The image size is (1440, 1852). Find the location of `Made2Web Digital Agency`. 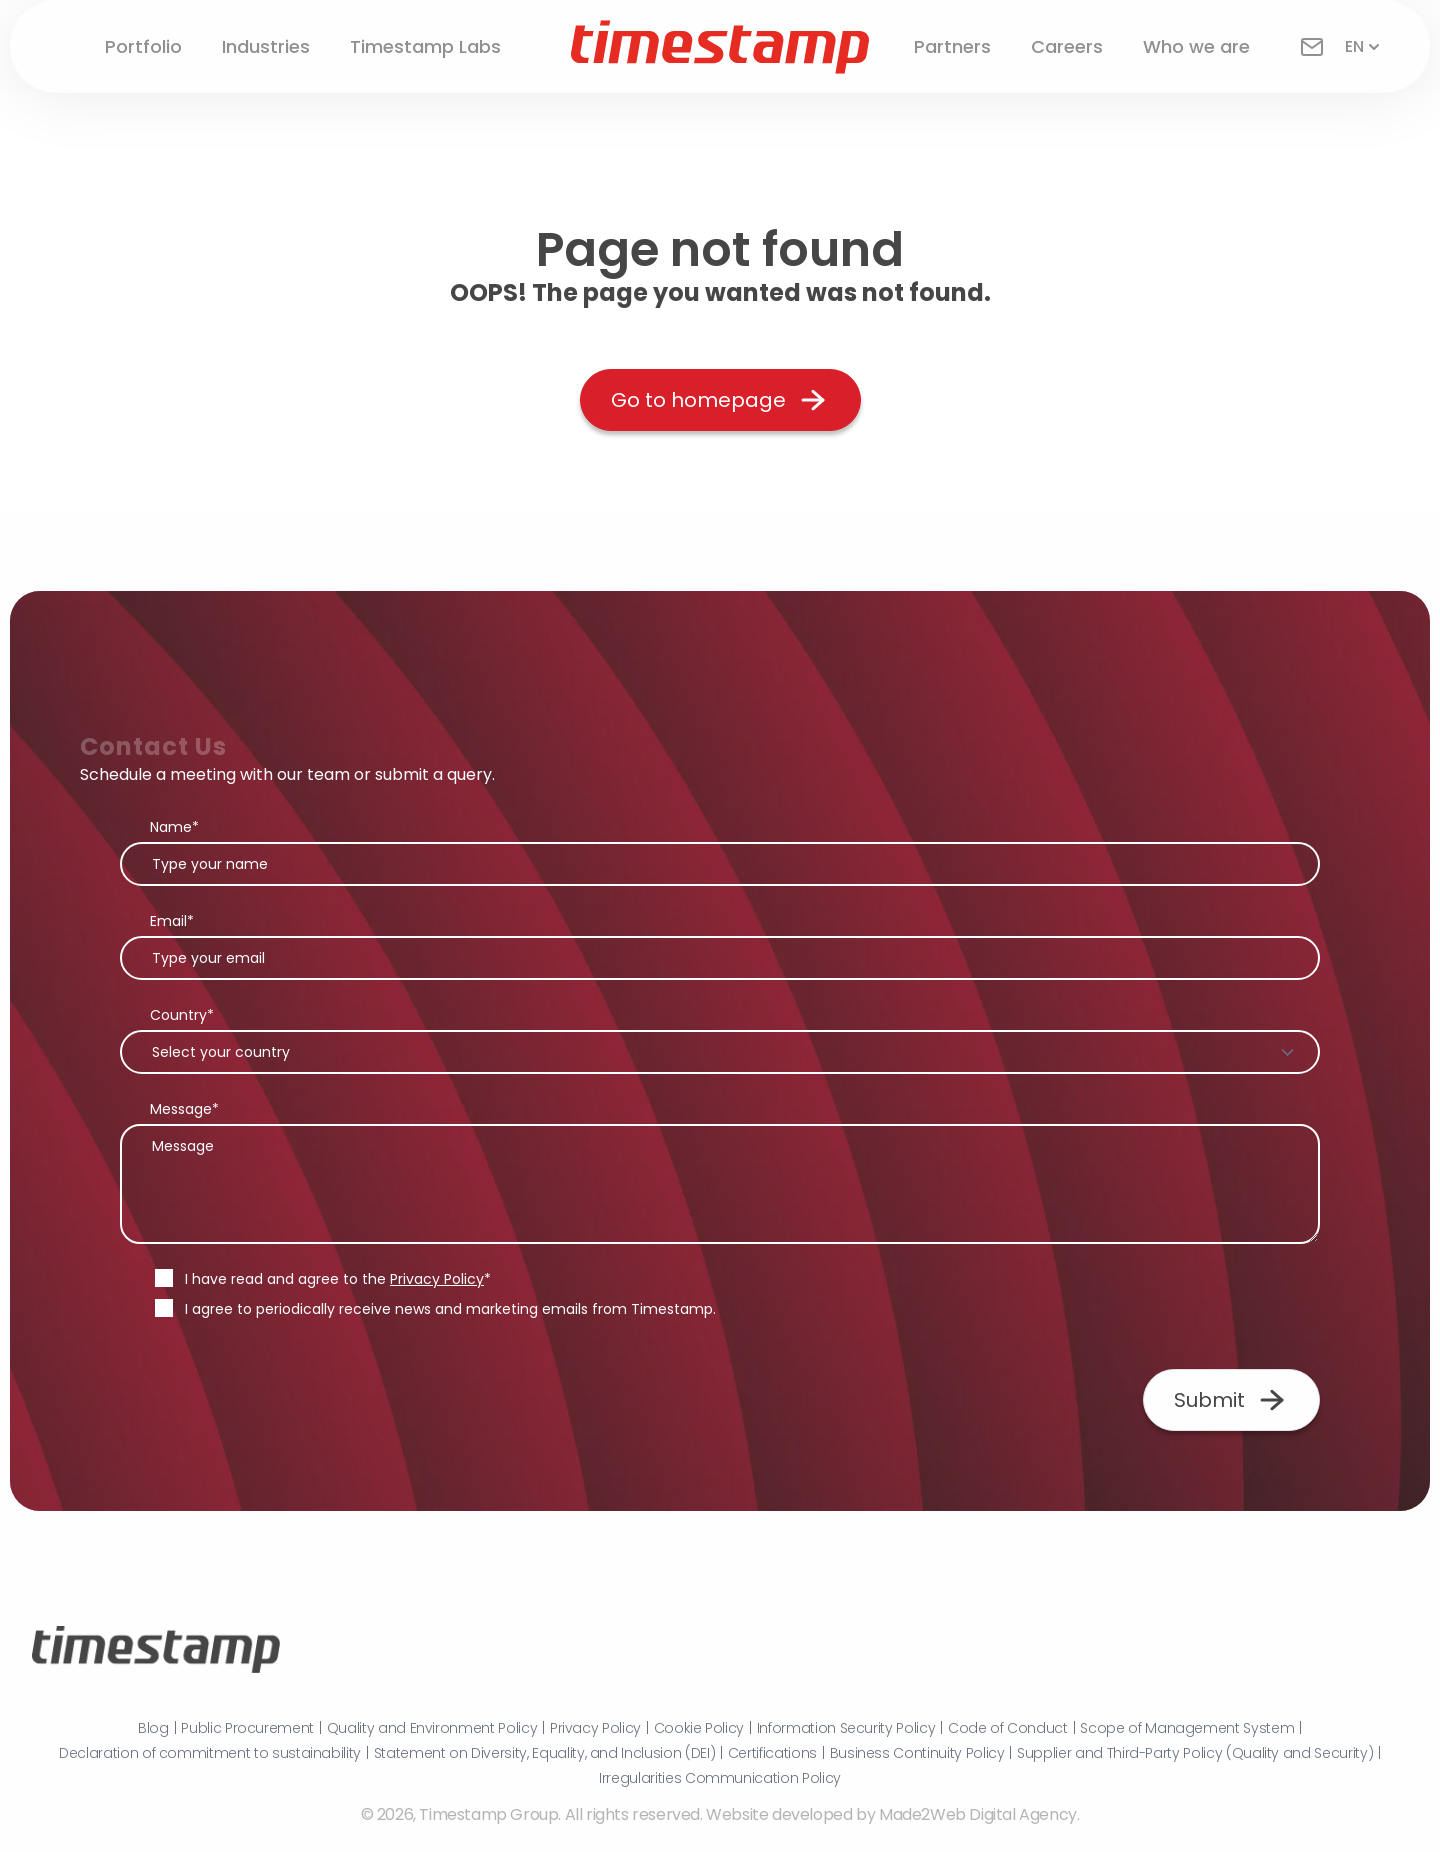

Made2Web Digital Agency is located at coordinates (978, 1814).